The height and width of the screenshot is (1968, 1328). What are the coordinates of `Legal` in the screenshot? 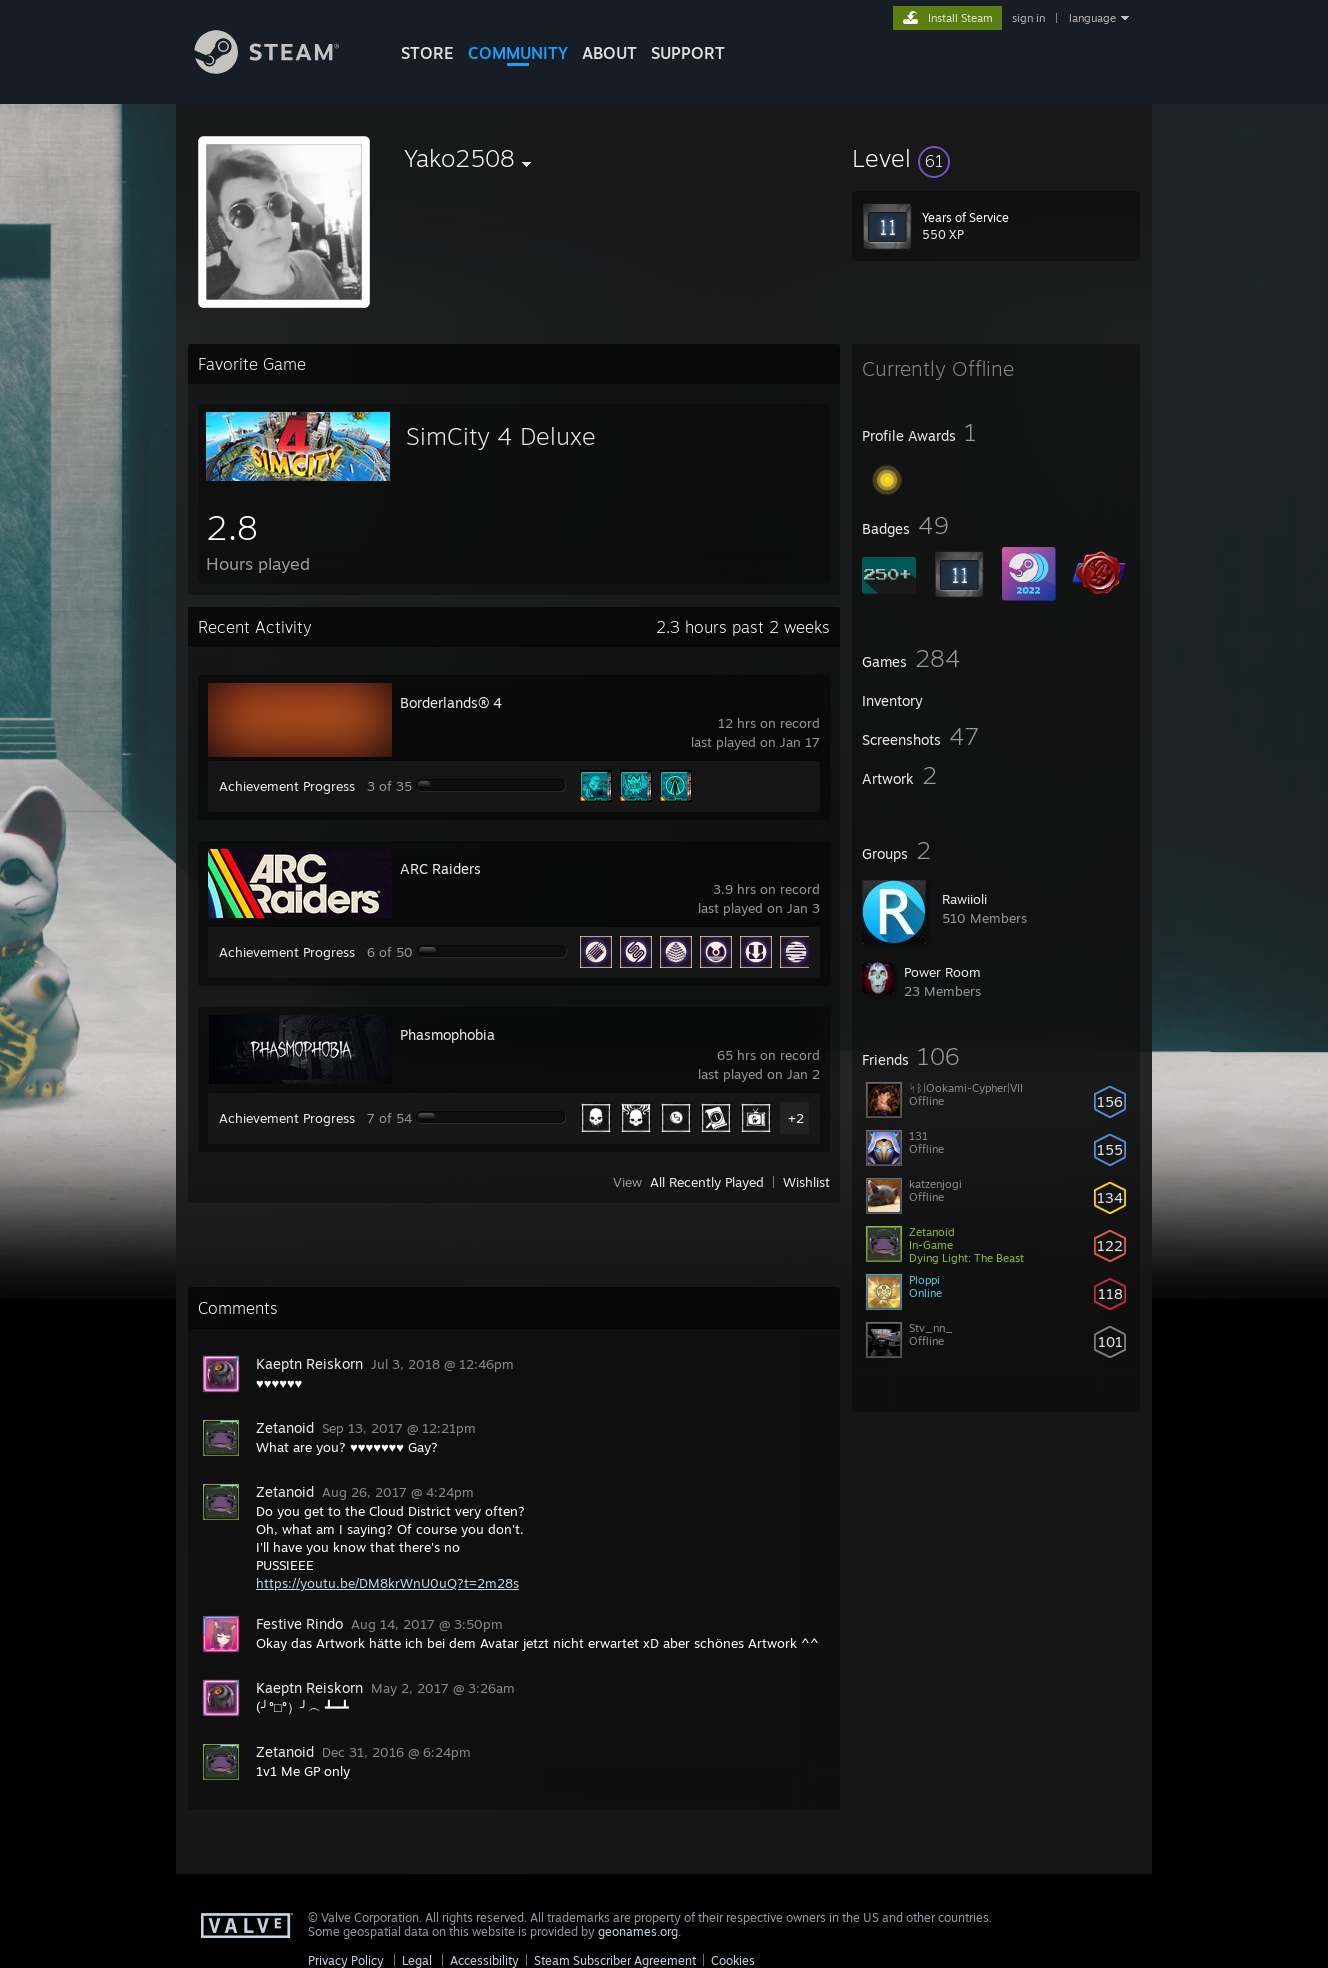 It's located at (417, 1960).